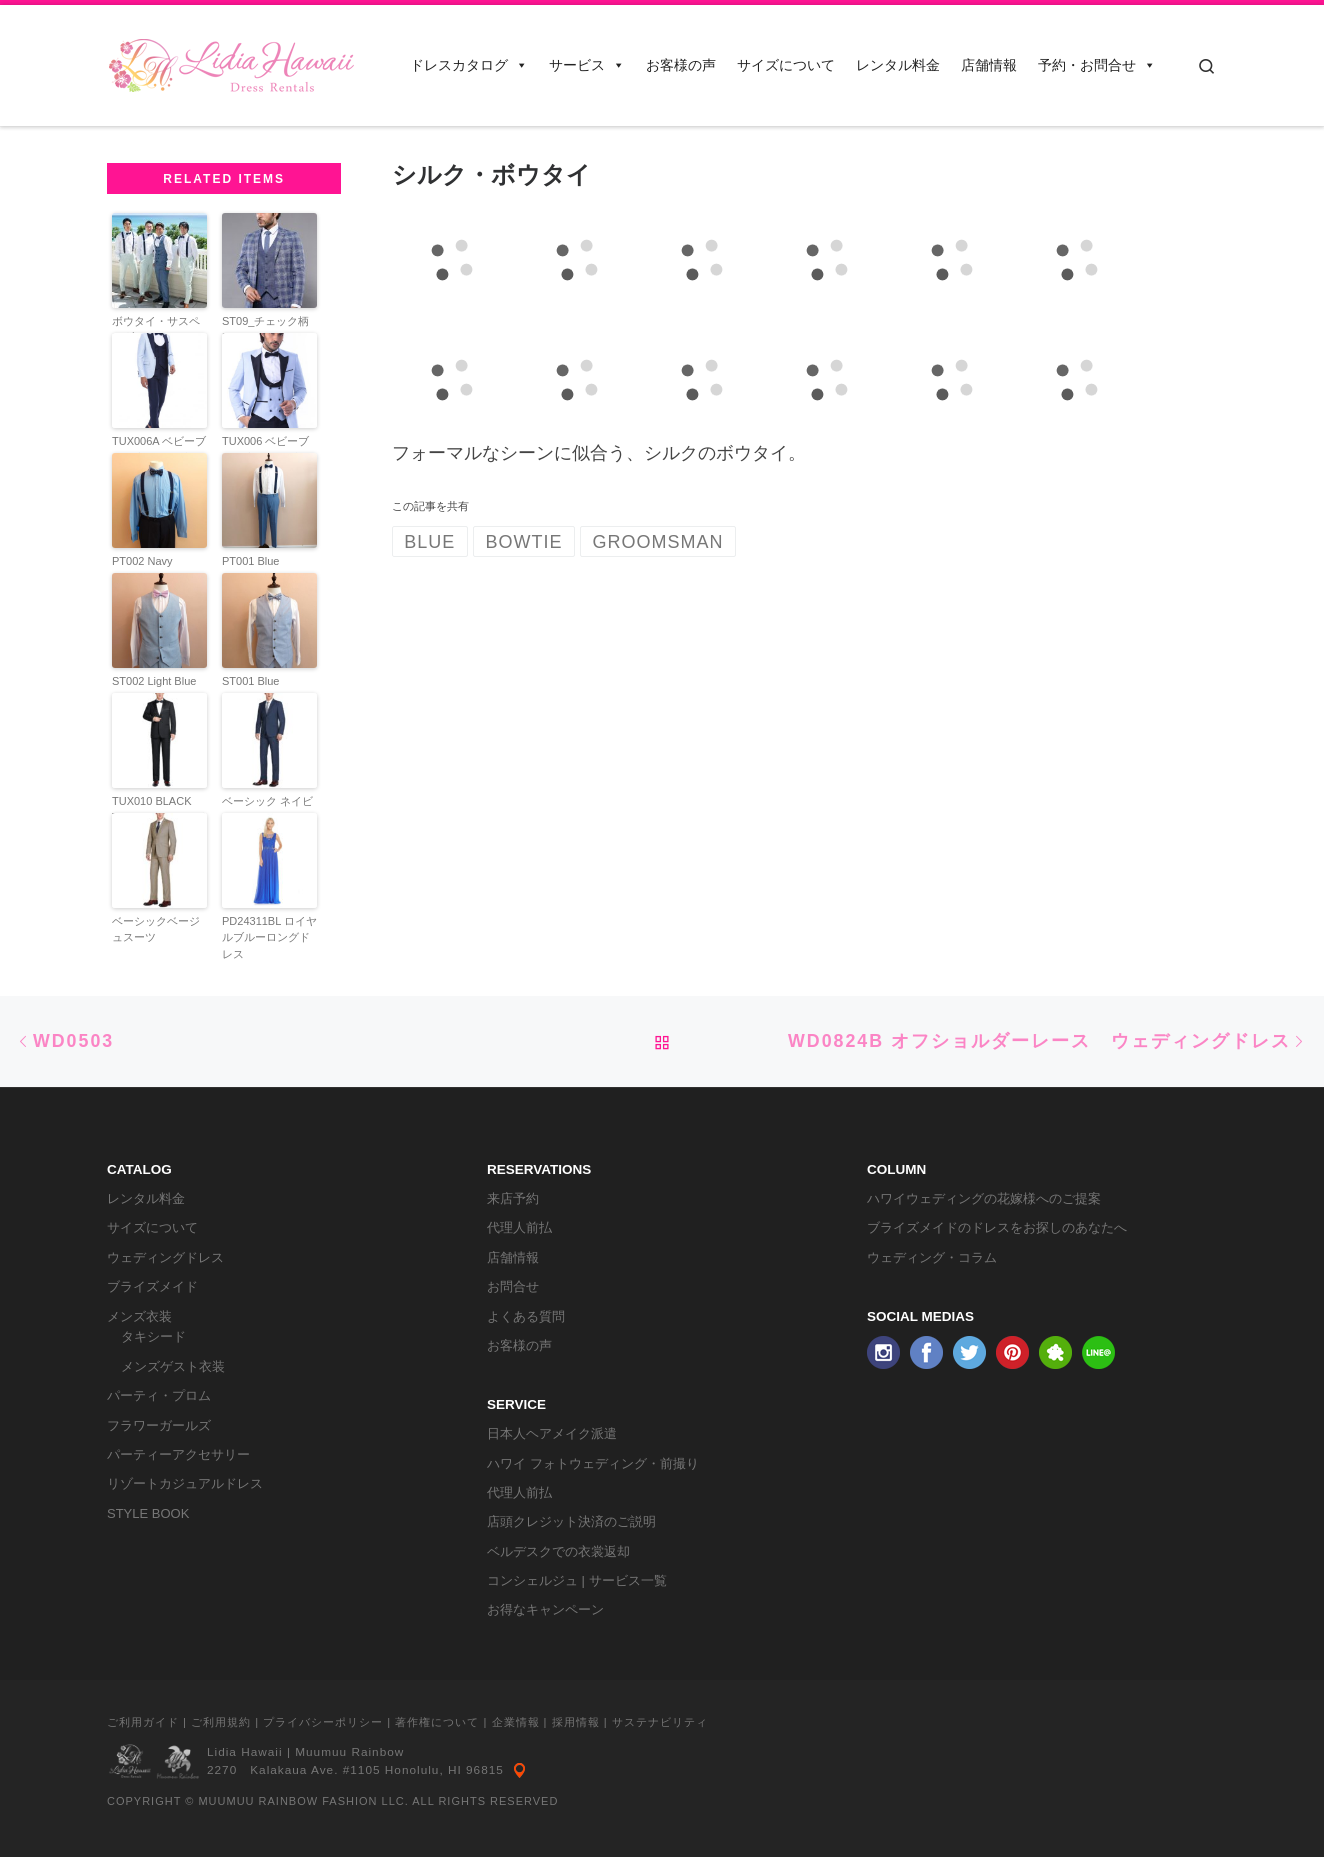  Describe the element at coordinates (526, 1316) in the screenshot. I see `よくある質問` at that location.